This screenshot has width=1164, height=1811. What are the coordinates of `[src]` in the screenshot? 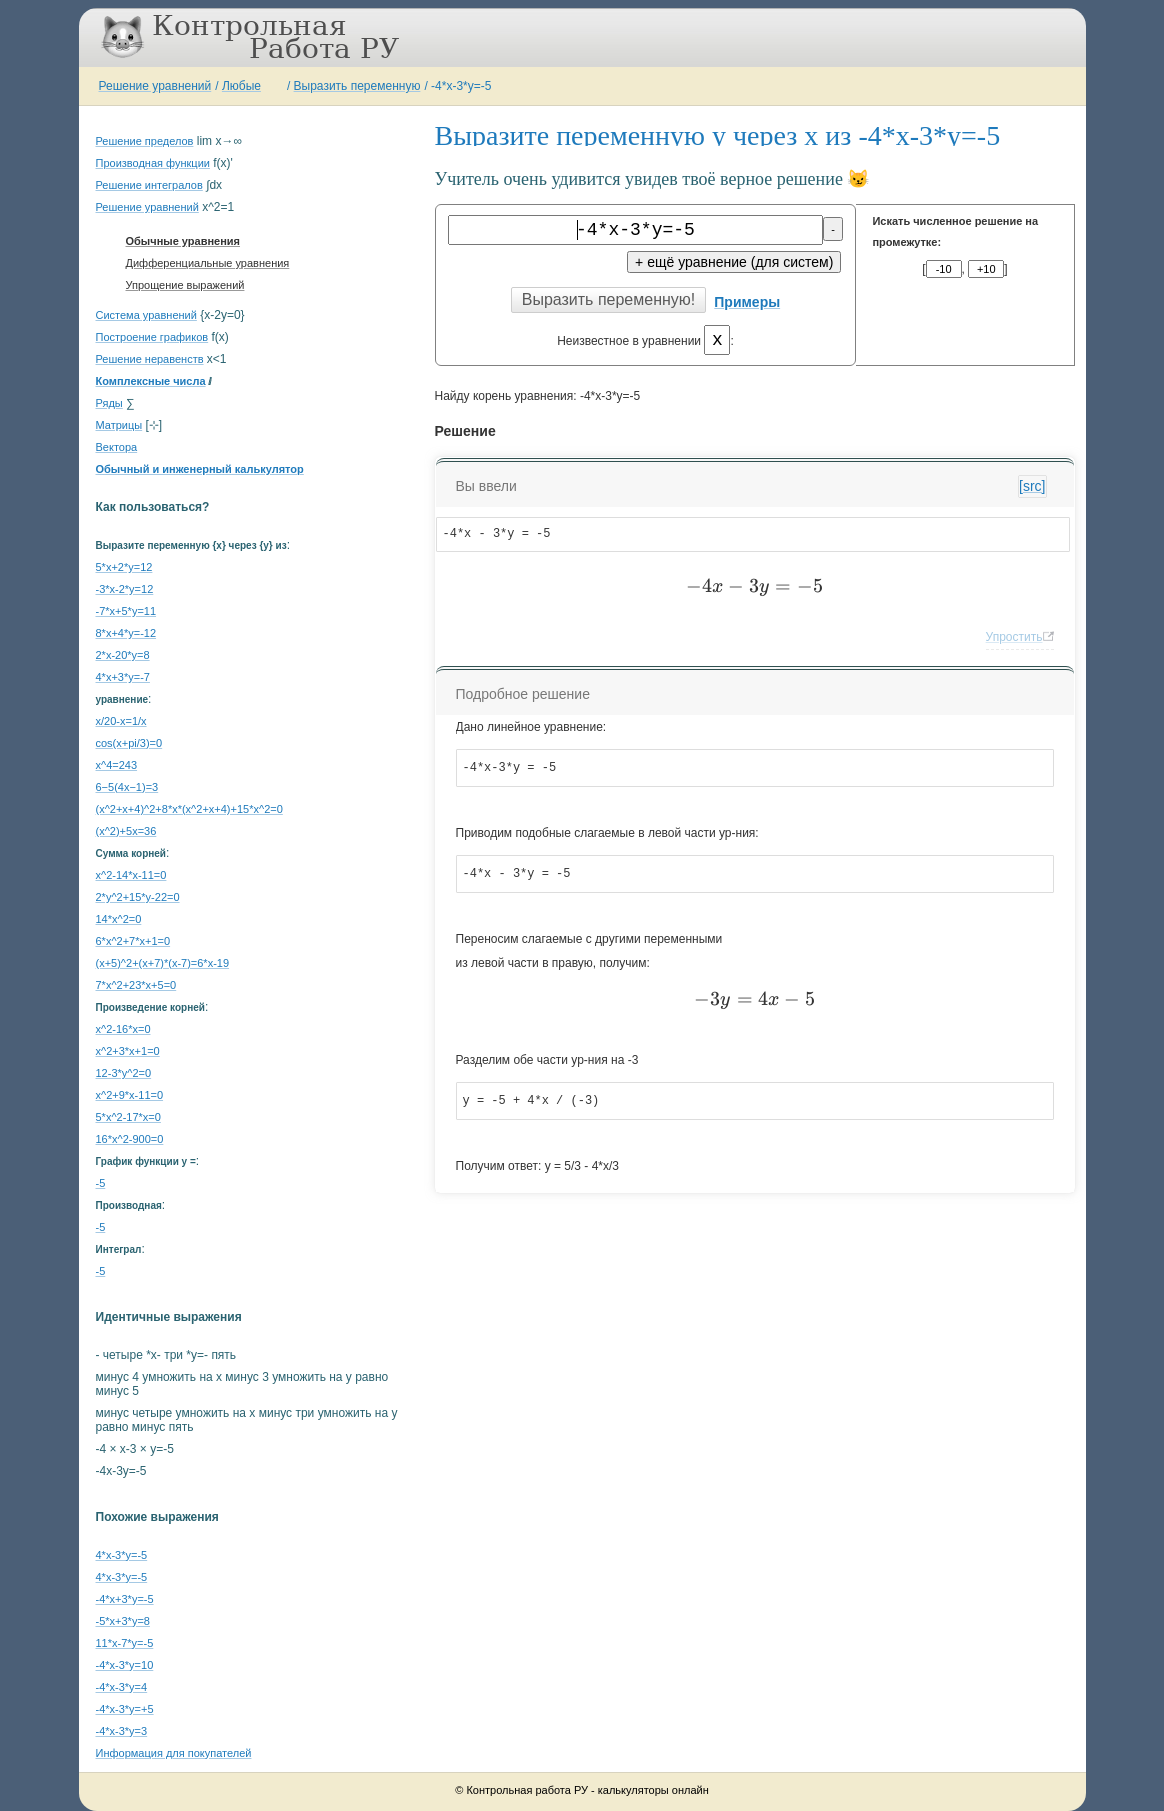 It's located at (1032, 486).